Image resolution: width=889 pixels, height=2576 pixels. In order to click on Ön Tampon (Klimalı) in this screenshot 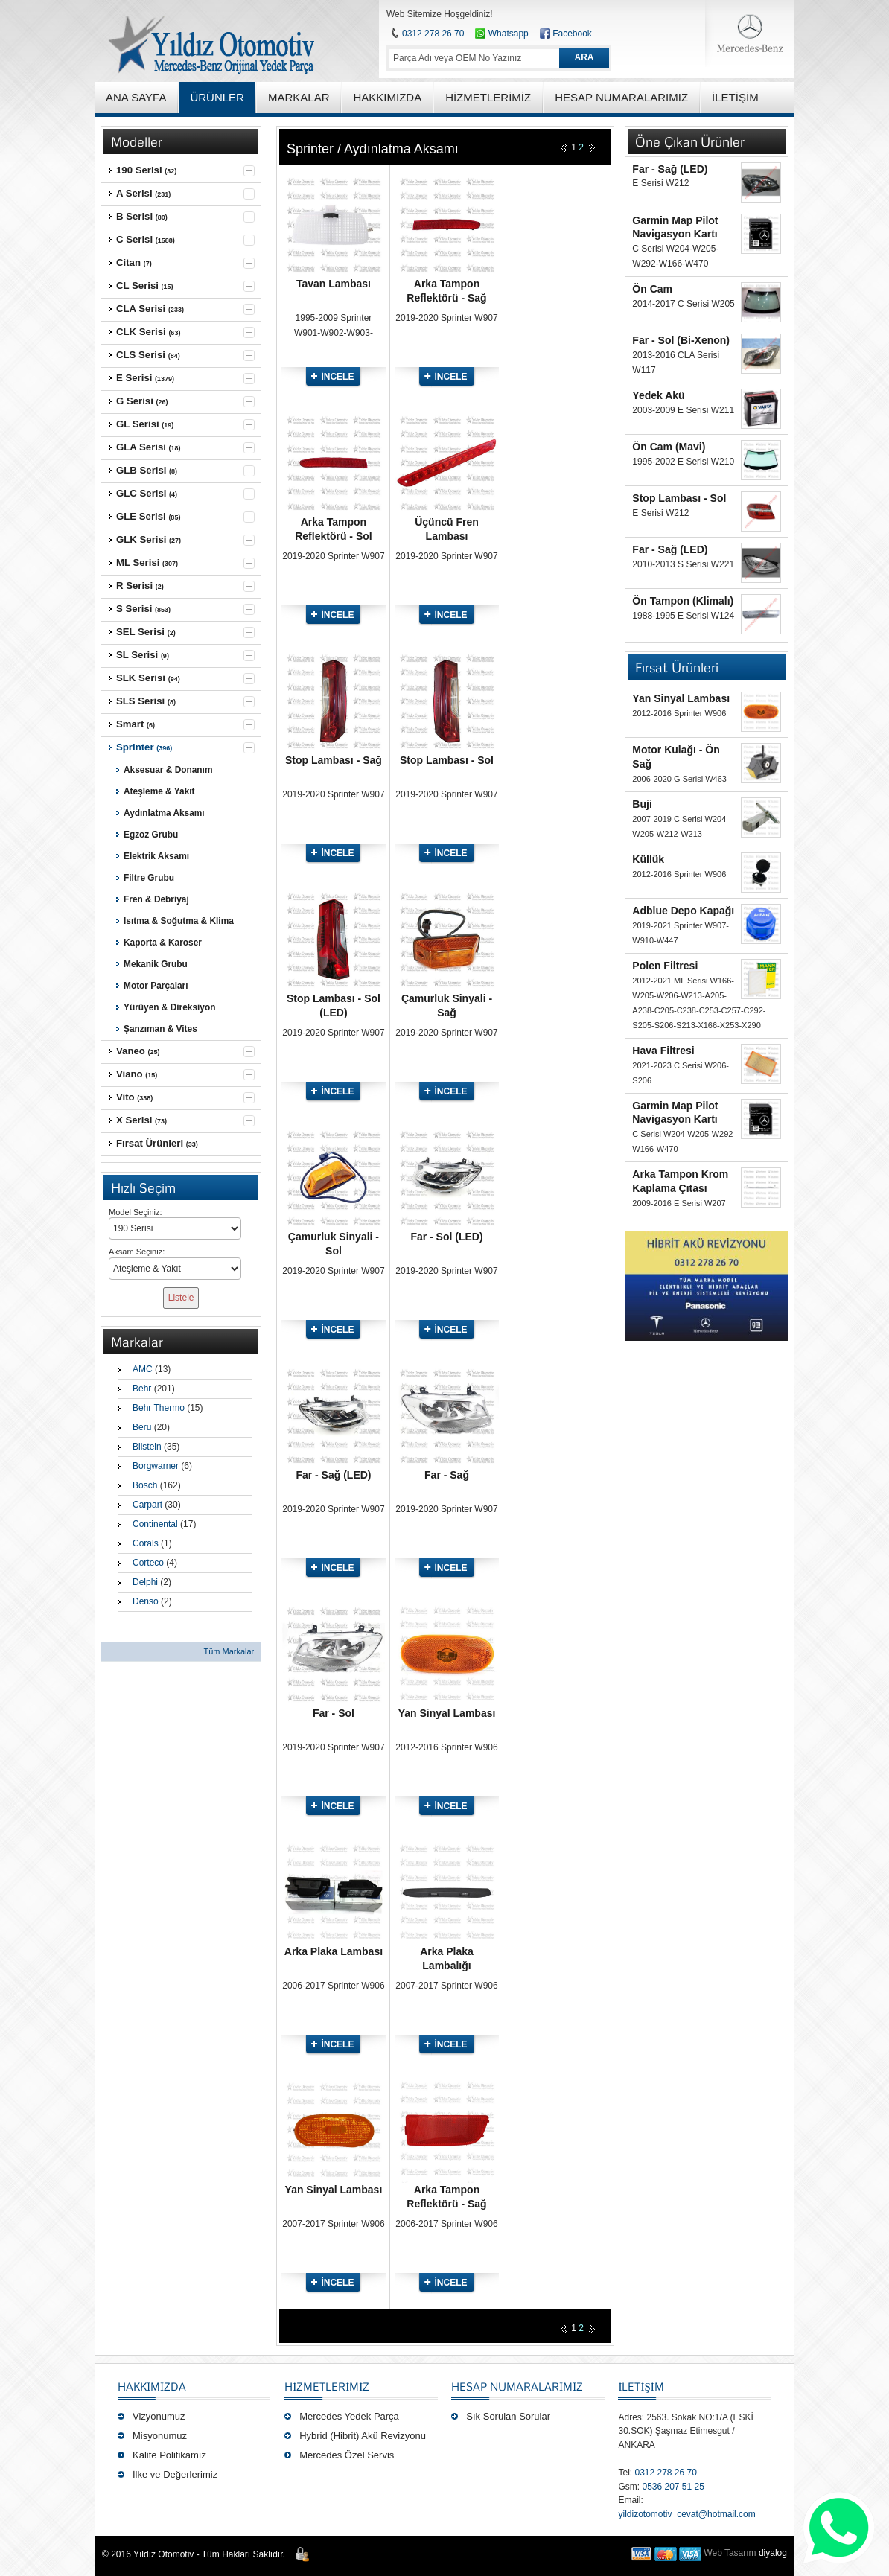, I will do `click(682, 601)`.